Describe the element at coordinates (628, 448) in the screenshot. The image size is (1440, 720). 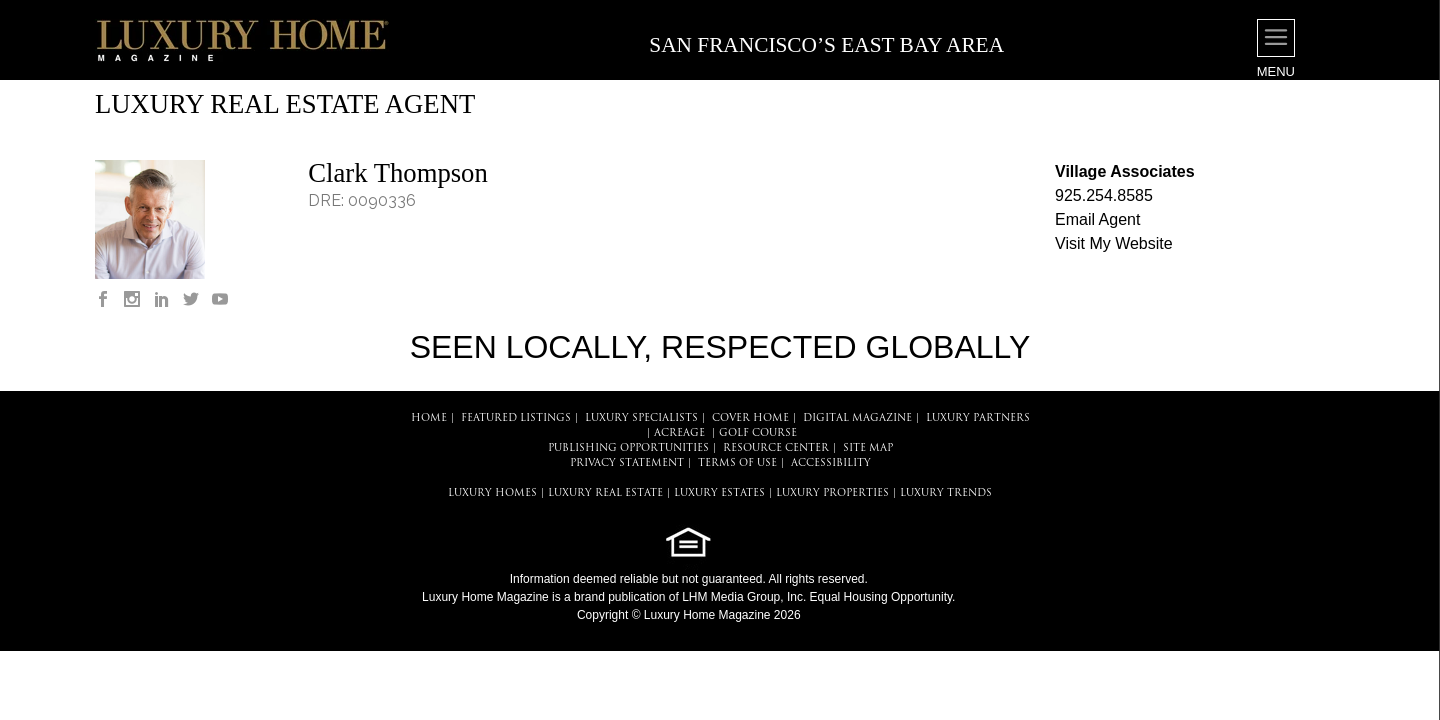
I see `PUBLISHING OPPORTUNITIES` at that location.